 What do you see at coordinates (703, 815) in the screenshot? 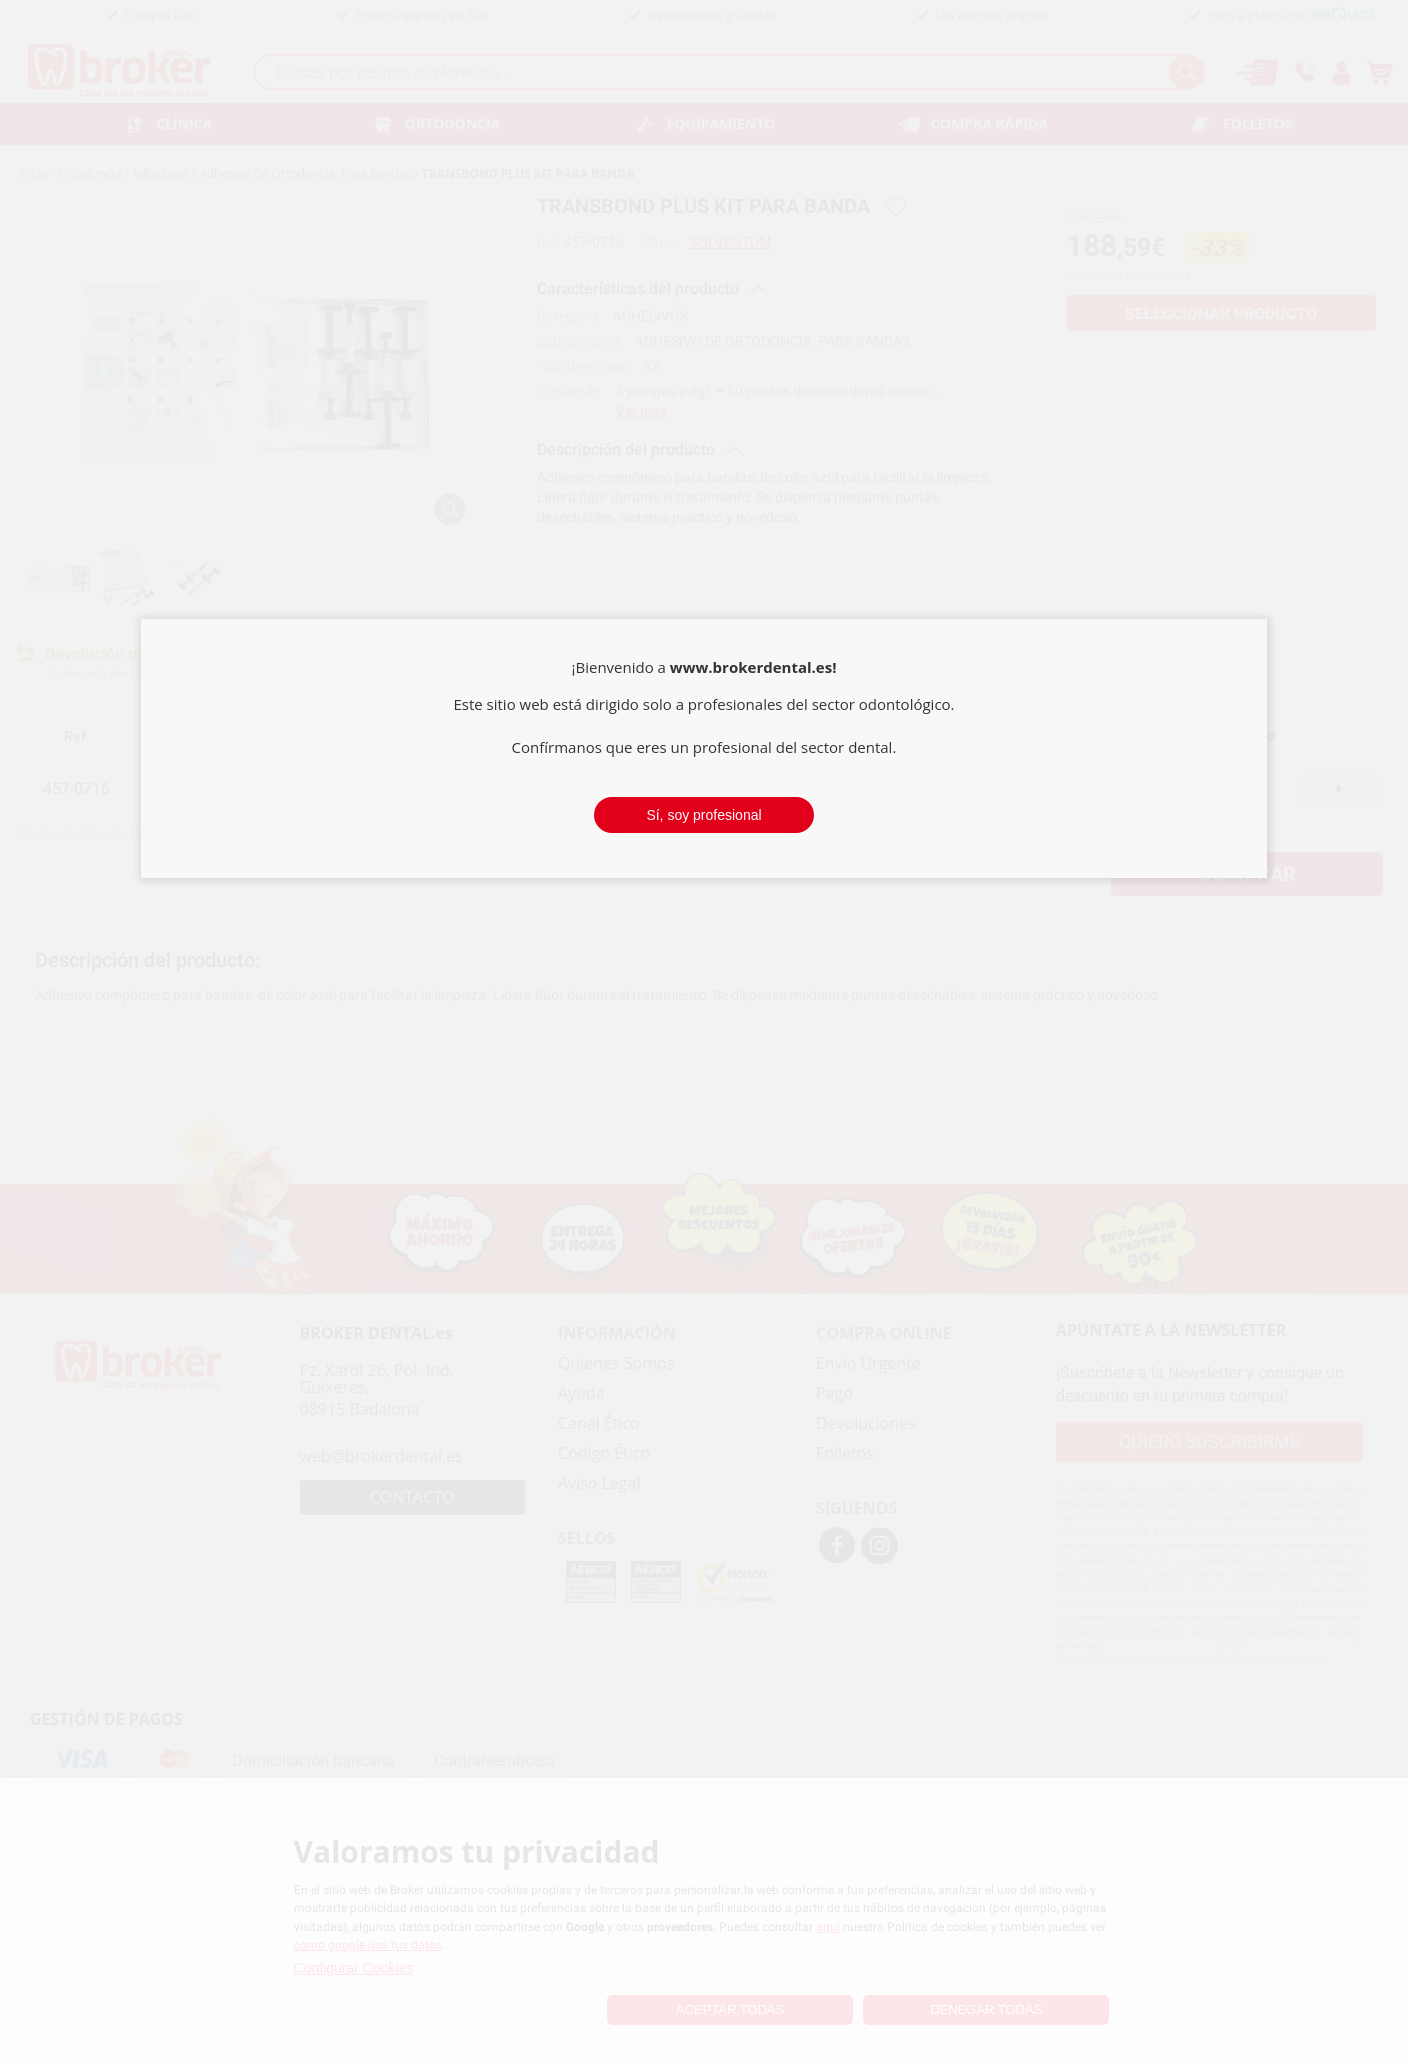
I see `Sí, soy profesional` at bounding box center [703, 815].